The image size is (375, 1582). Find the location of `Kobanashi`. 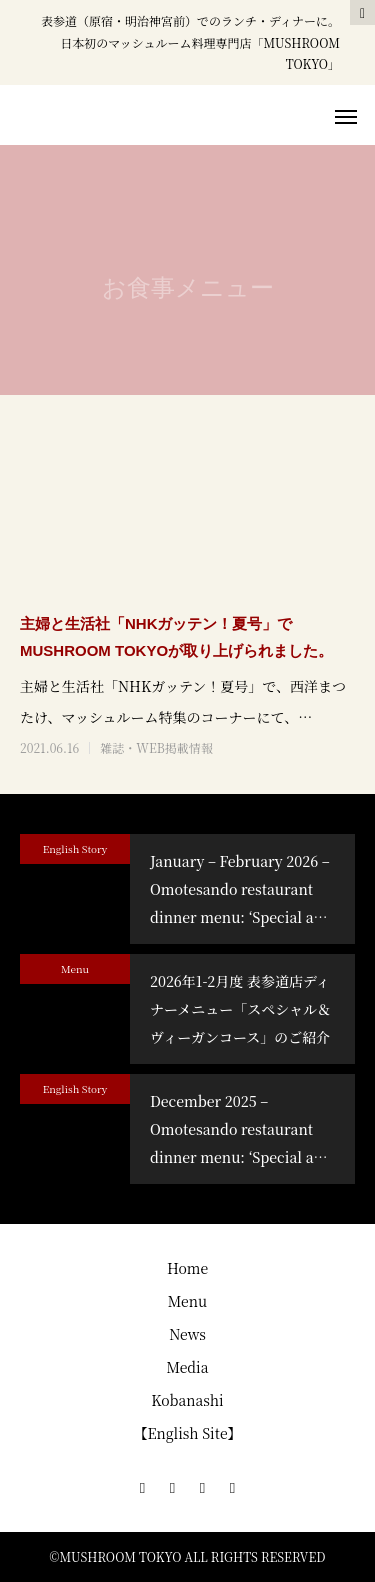

Kobanashi is located at coordinates (187, 1400).